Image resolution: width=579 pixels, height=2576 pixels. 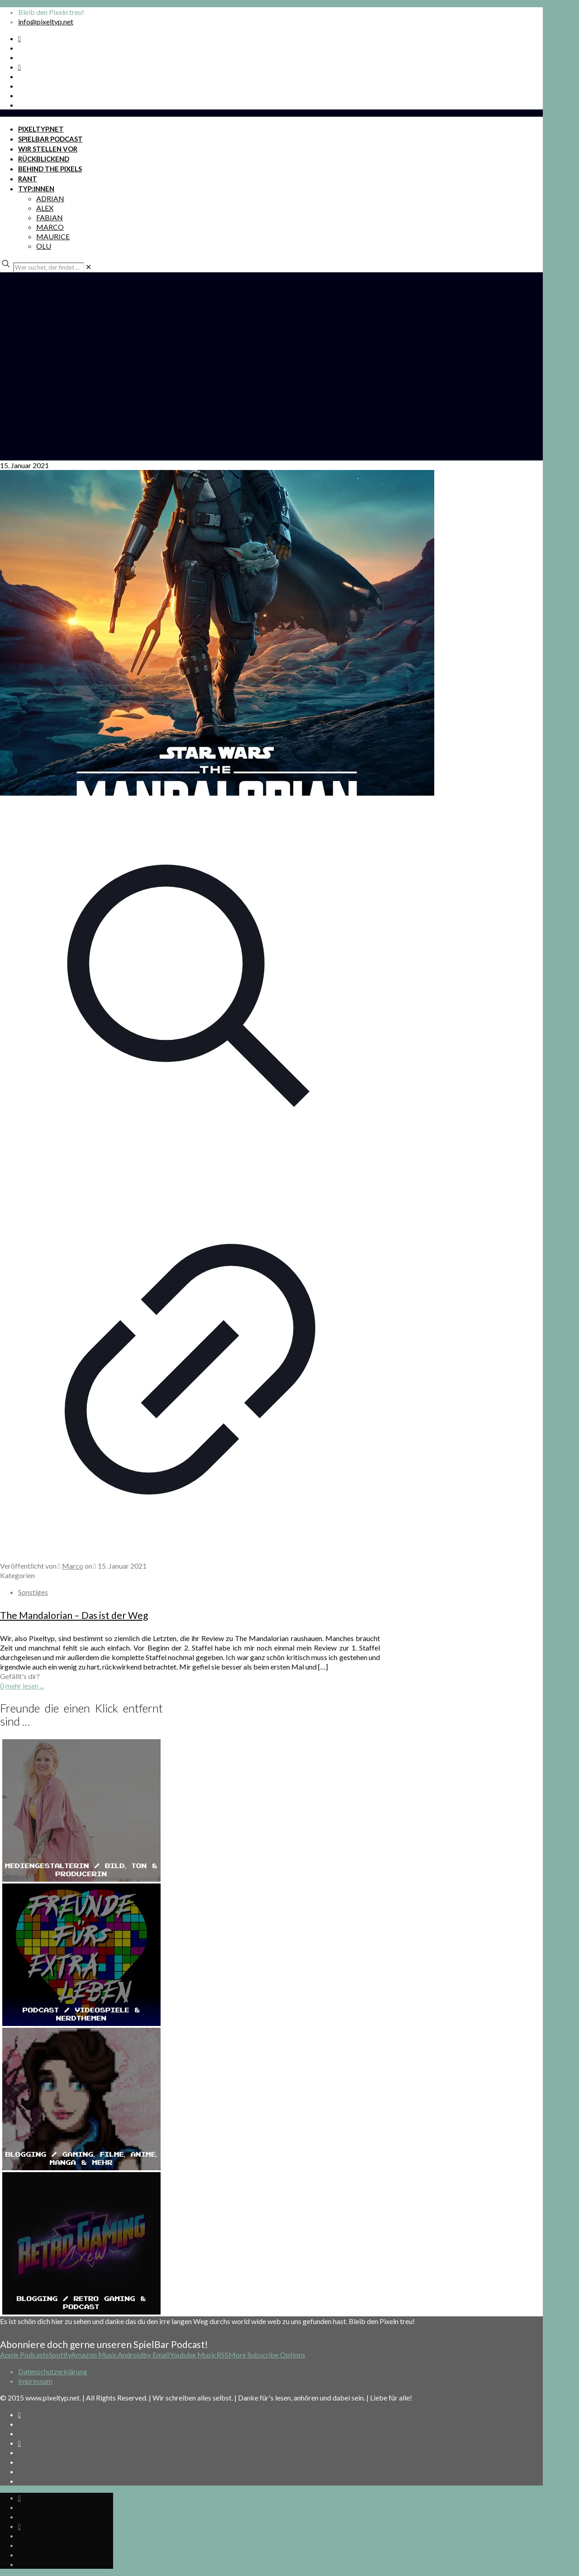 I want to click on Sonstiges, so click(x=33, y=1592).